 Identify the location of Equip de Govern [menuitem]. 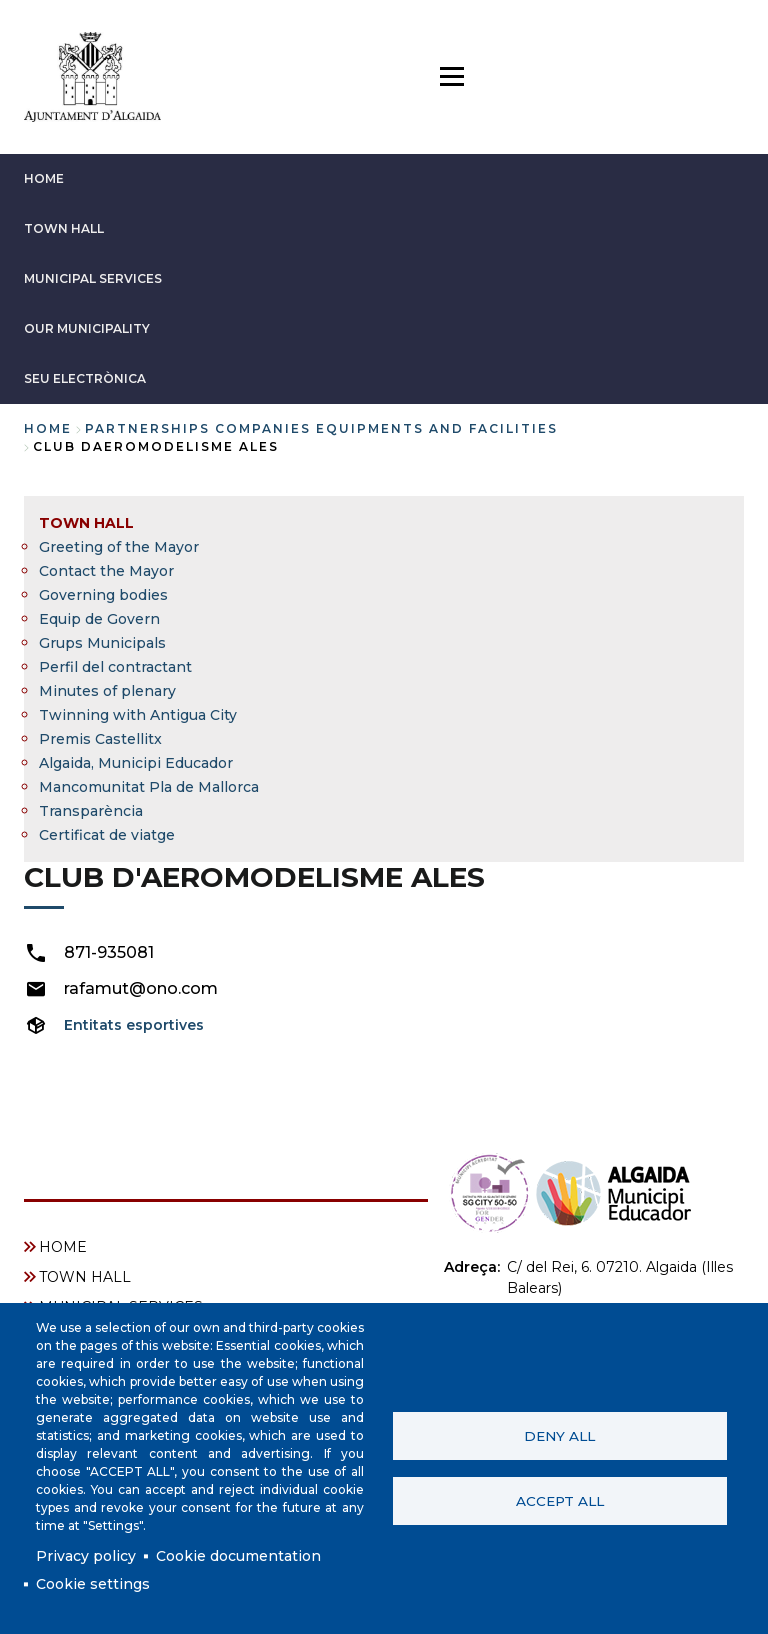
(99, 619).